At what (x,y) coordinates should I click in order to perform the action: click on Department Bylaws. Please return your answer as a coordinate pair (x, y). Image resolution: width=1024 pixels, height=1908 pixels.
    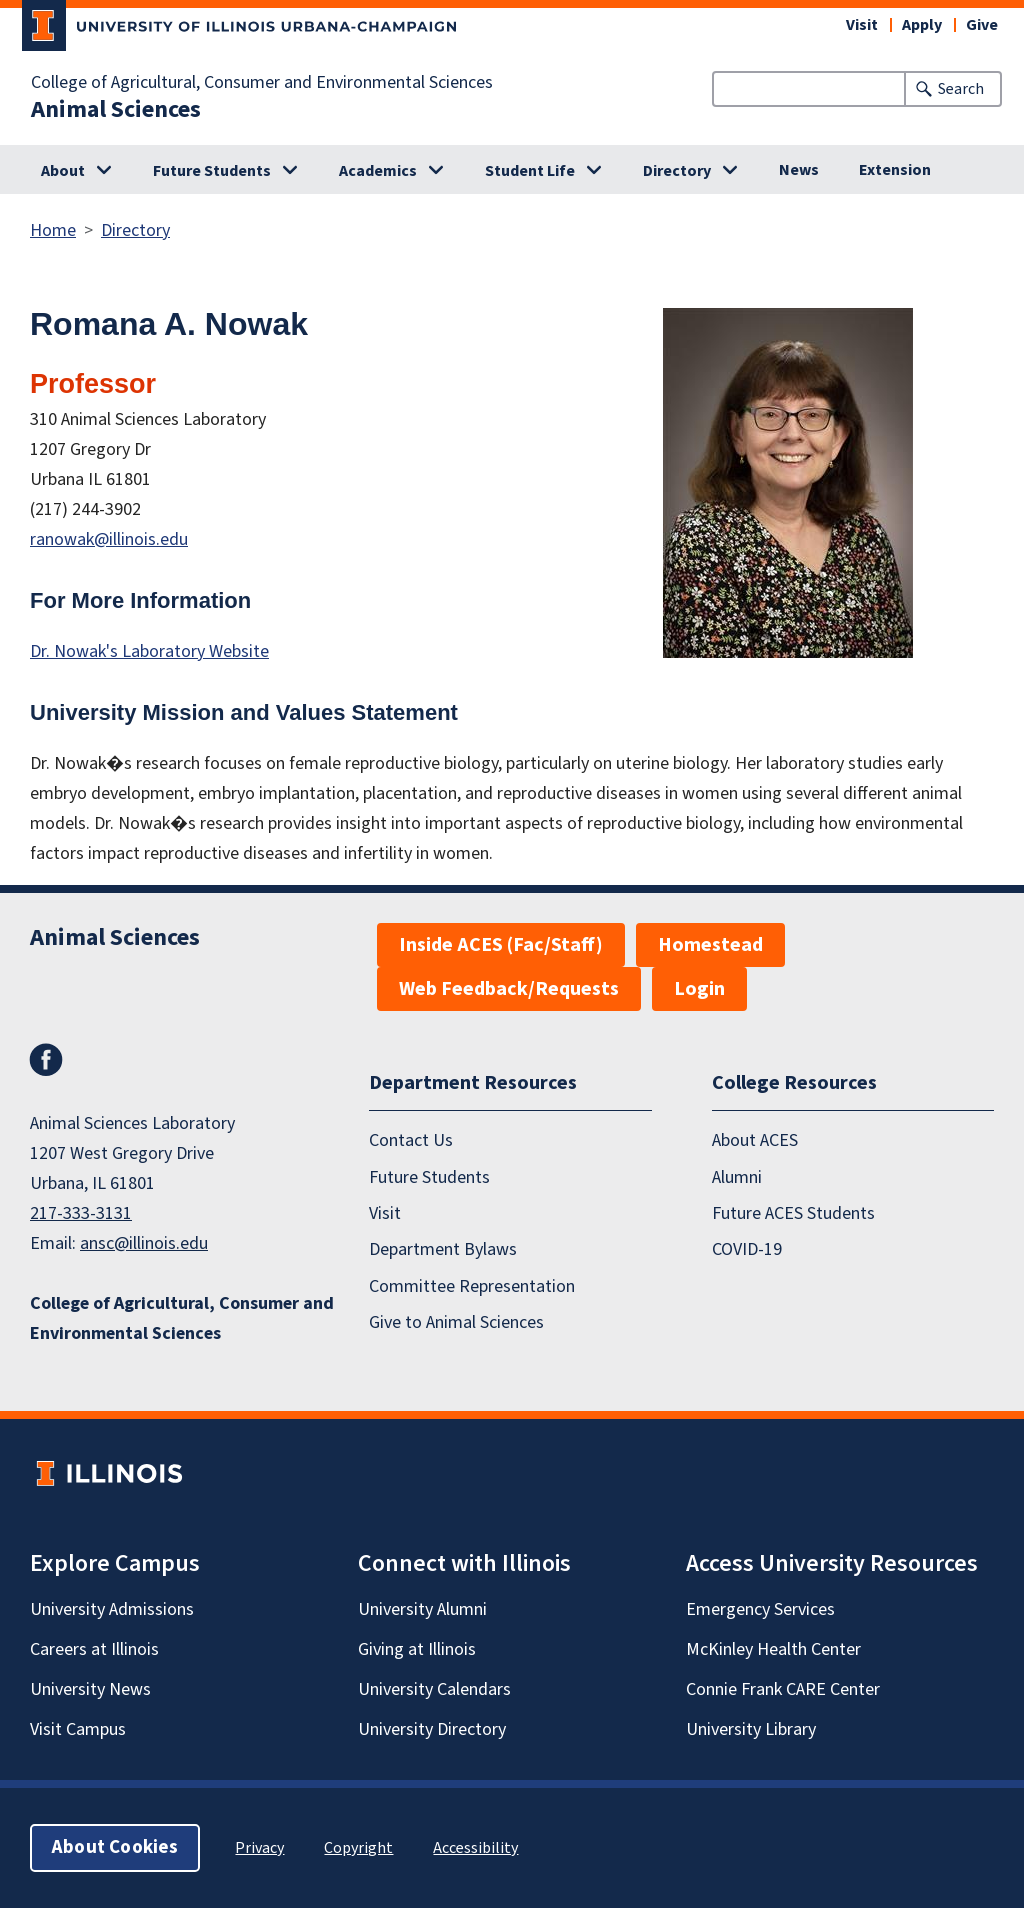
    Looking at the image, I should click on (443, 1249).